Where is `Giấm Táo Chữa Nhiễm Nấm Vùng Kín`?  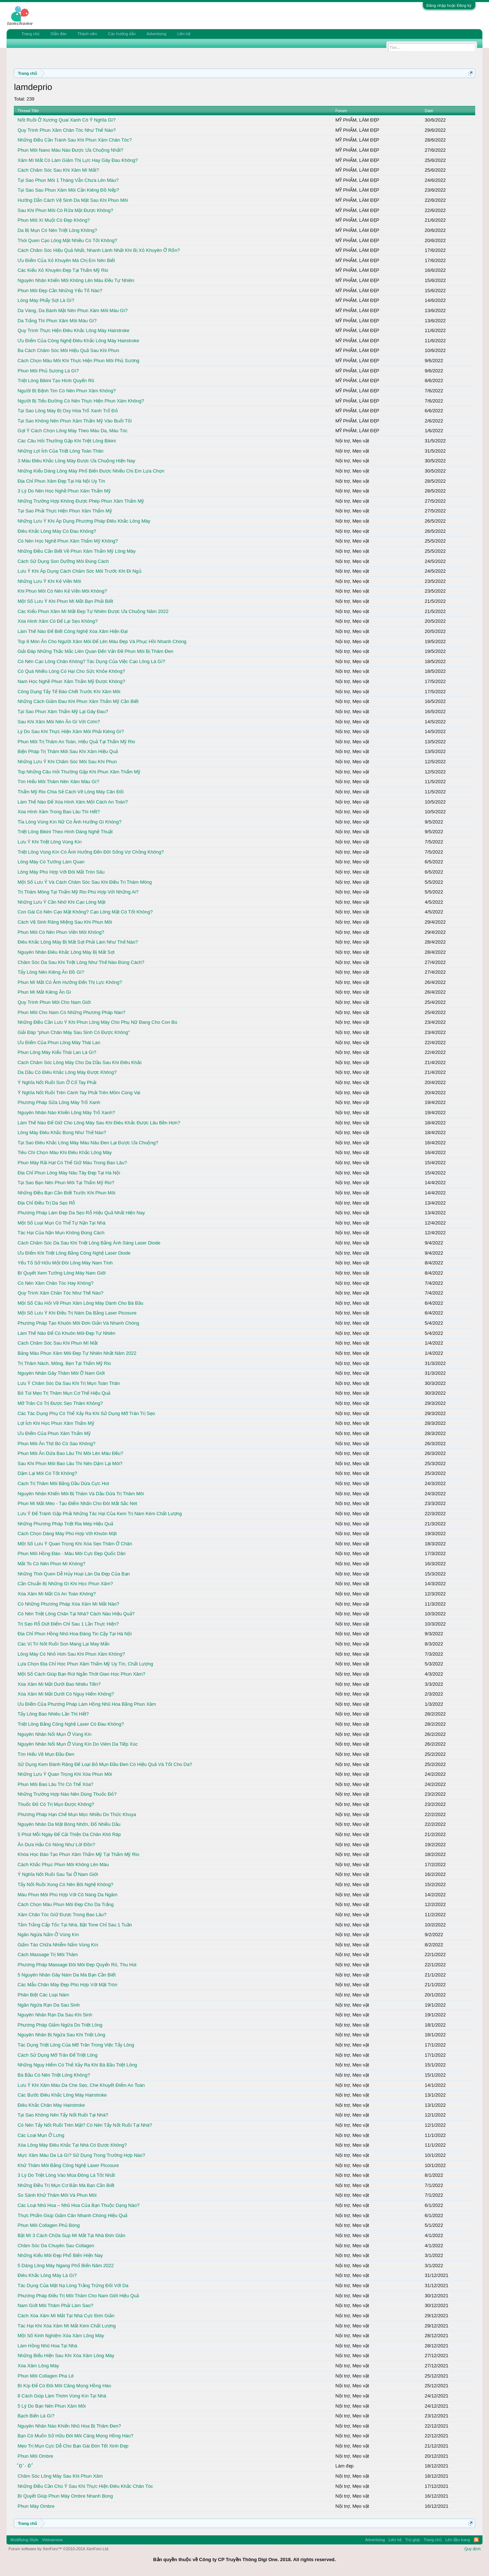 Giấm Táo Chữa Nhiễm Nấm Vùng Kín is located at coordinates (57, 1944).